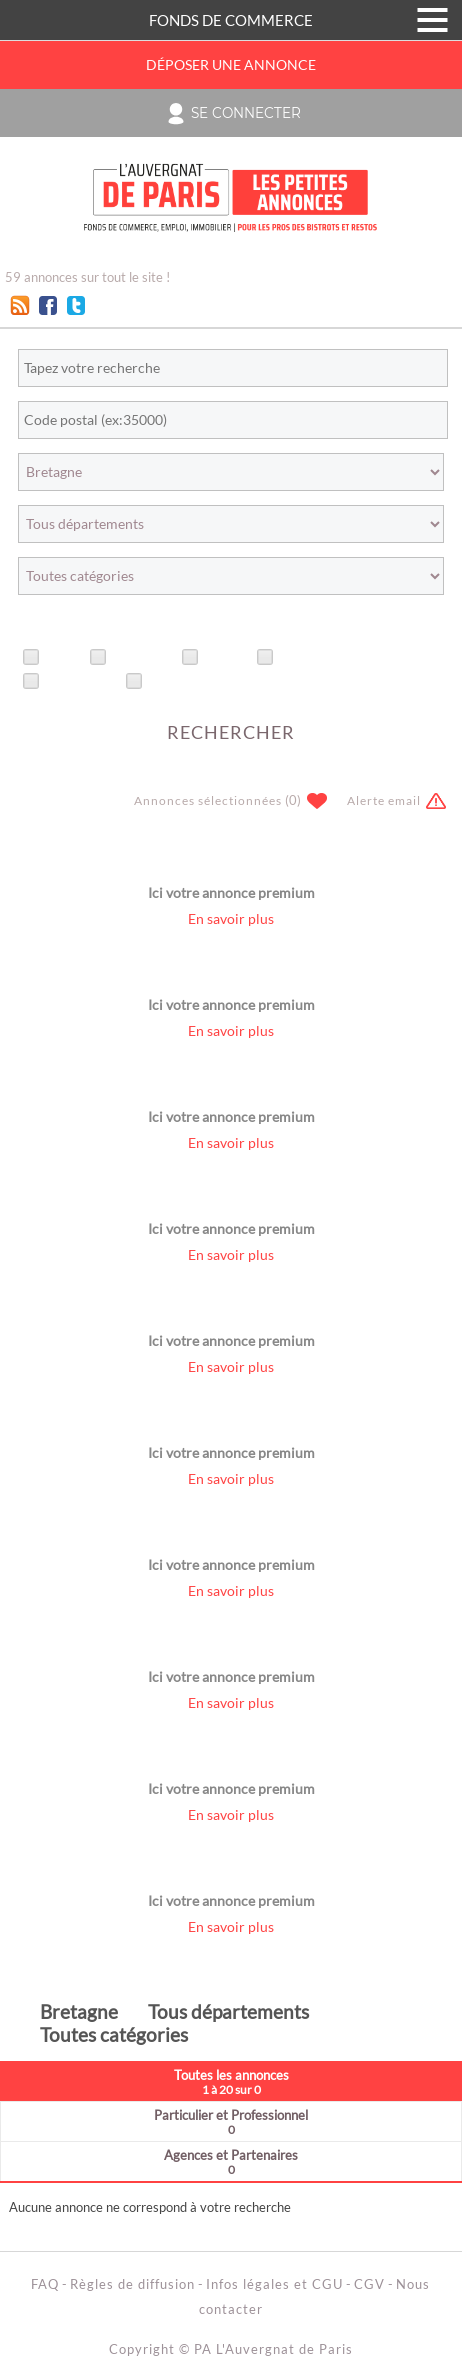 The height and width of the screenshot is (2377, 462). Describe the element at coordinates (231, 2161) in the screenshot. I see `Agences et Partenaires` at that location.